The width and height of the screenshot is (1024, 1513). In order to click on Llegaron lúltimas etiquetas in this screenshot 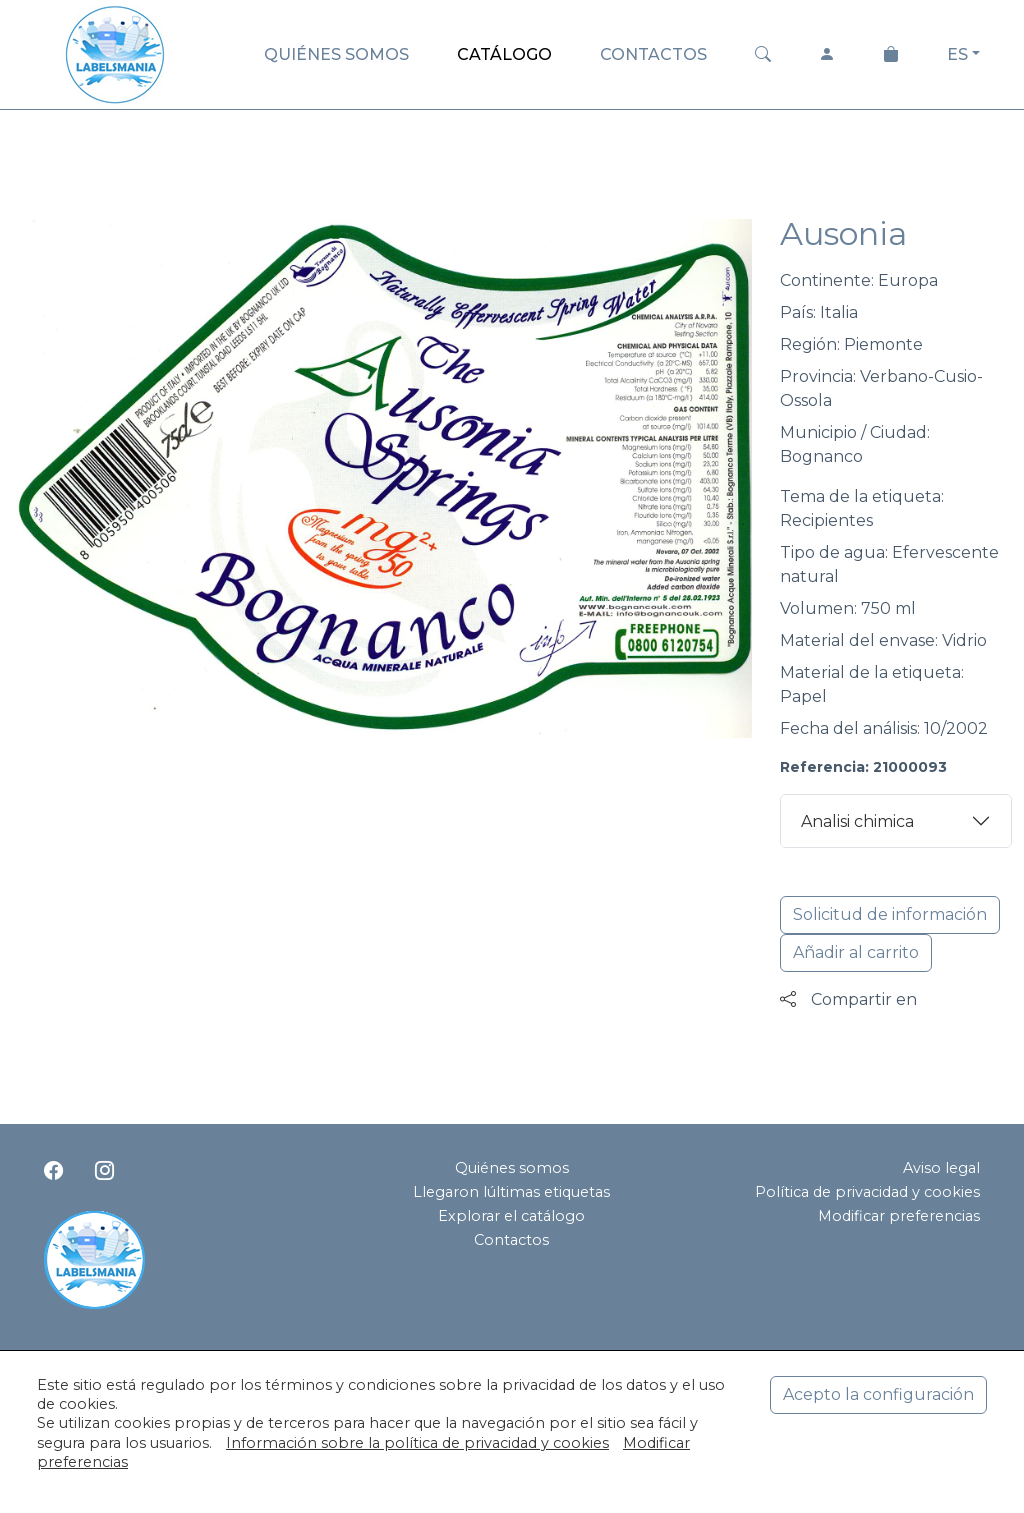, I will do `click(511, 1192)`.